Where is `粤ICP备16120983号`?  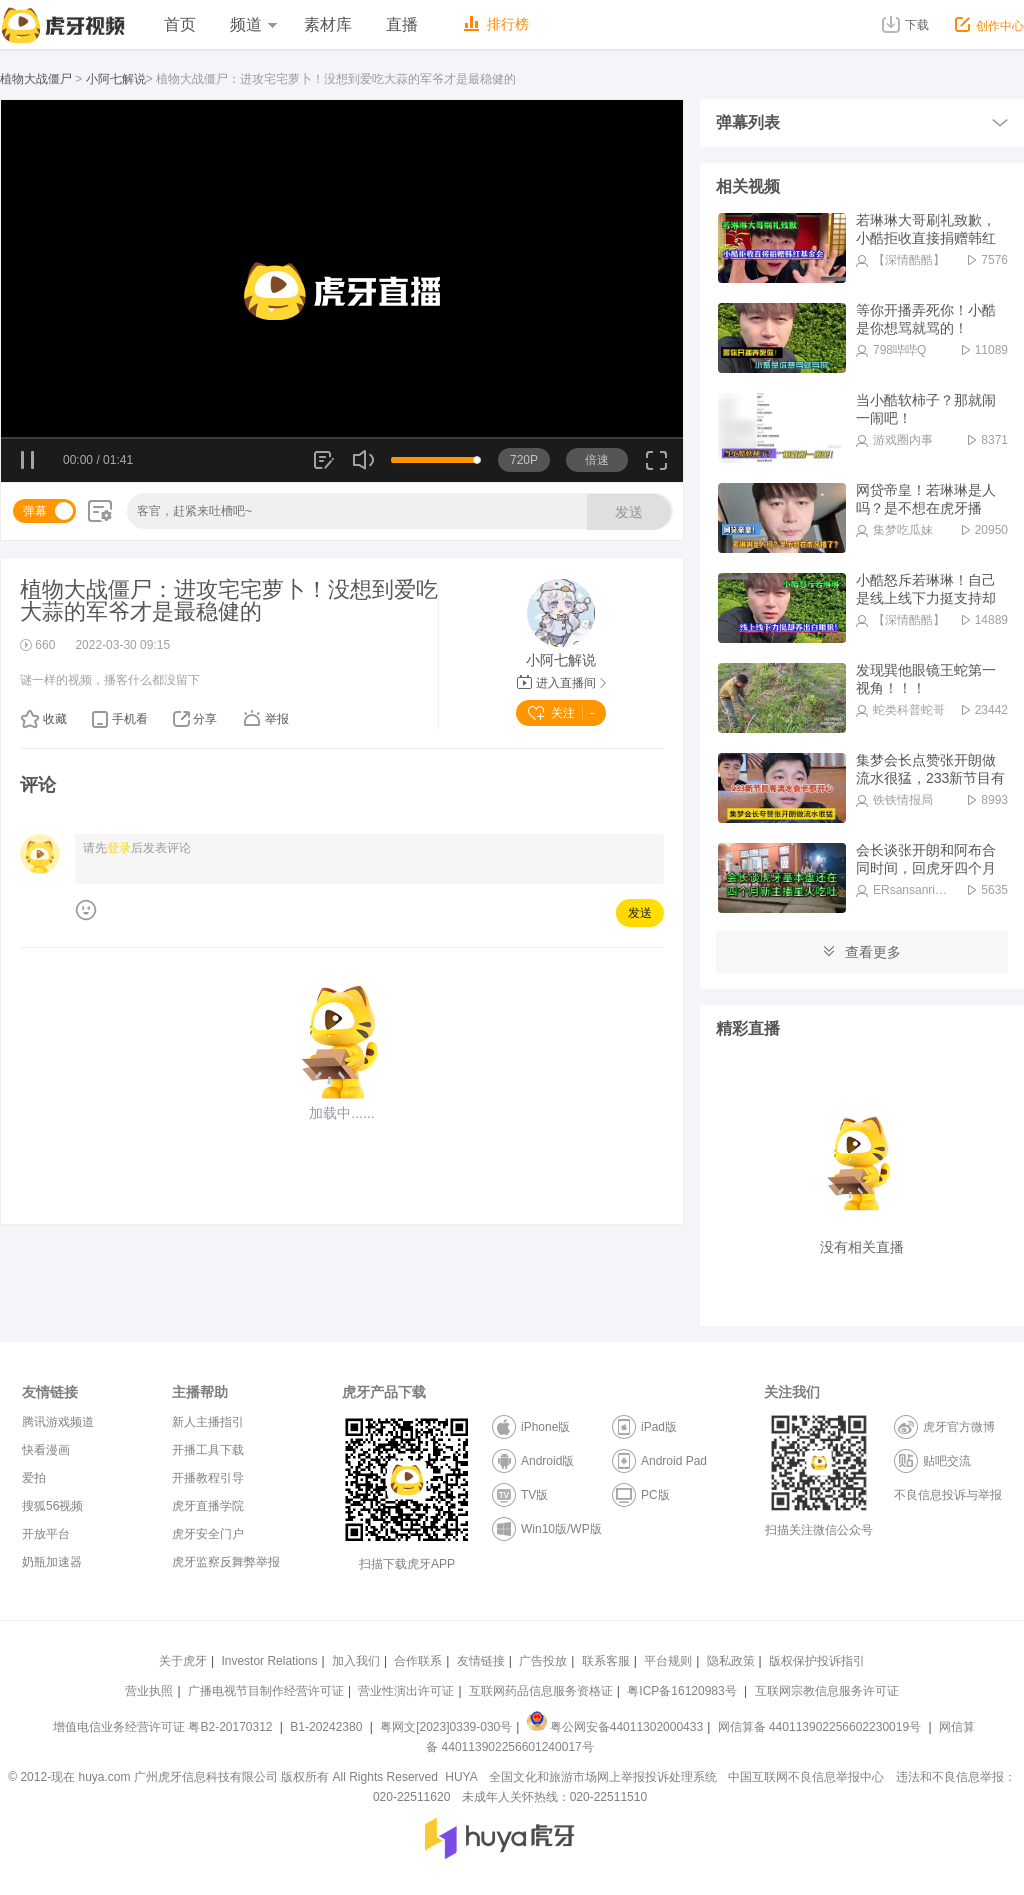 粤ICP备16120983号 is located at coordinates (681, 1691).